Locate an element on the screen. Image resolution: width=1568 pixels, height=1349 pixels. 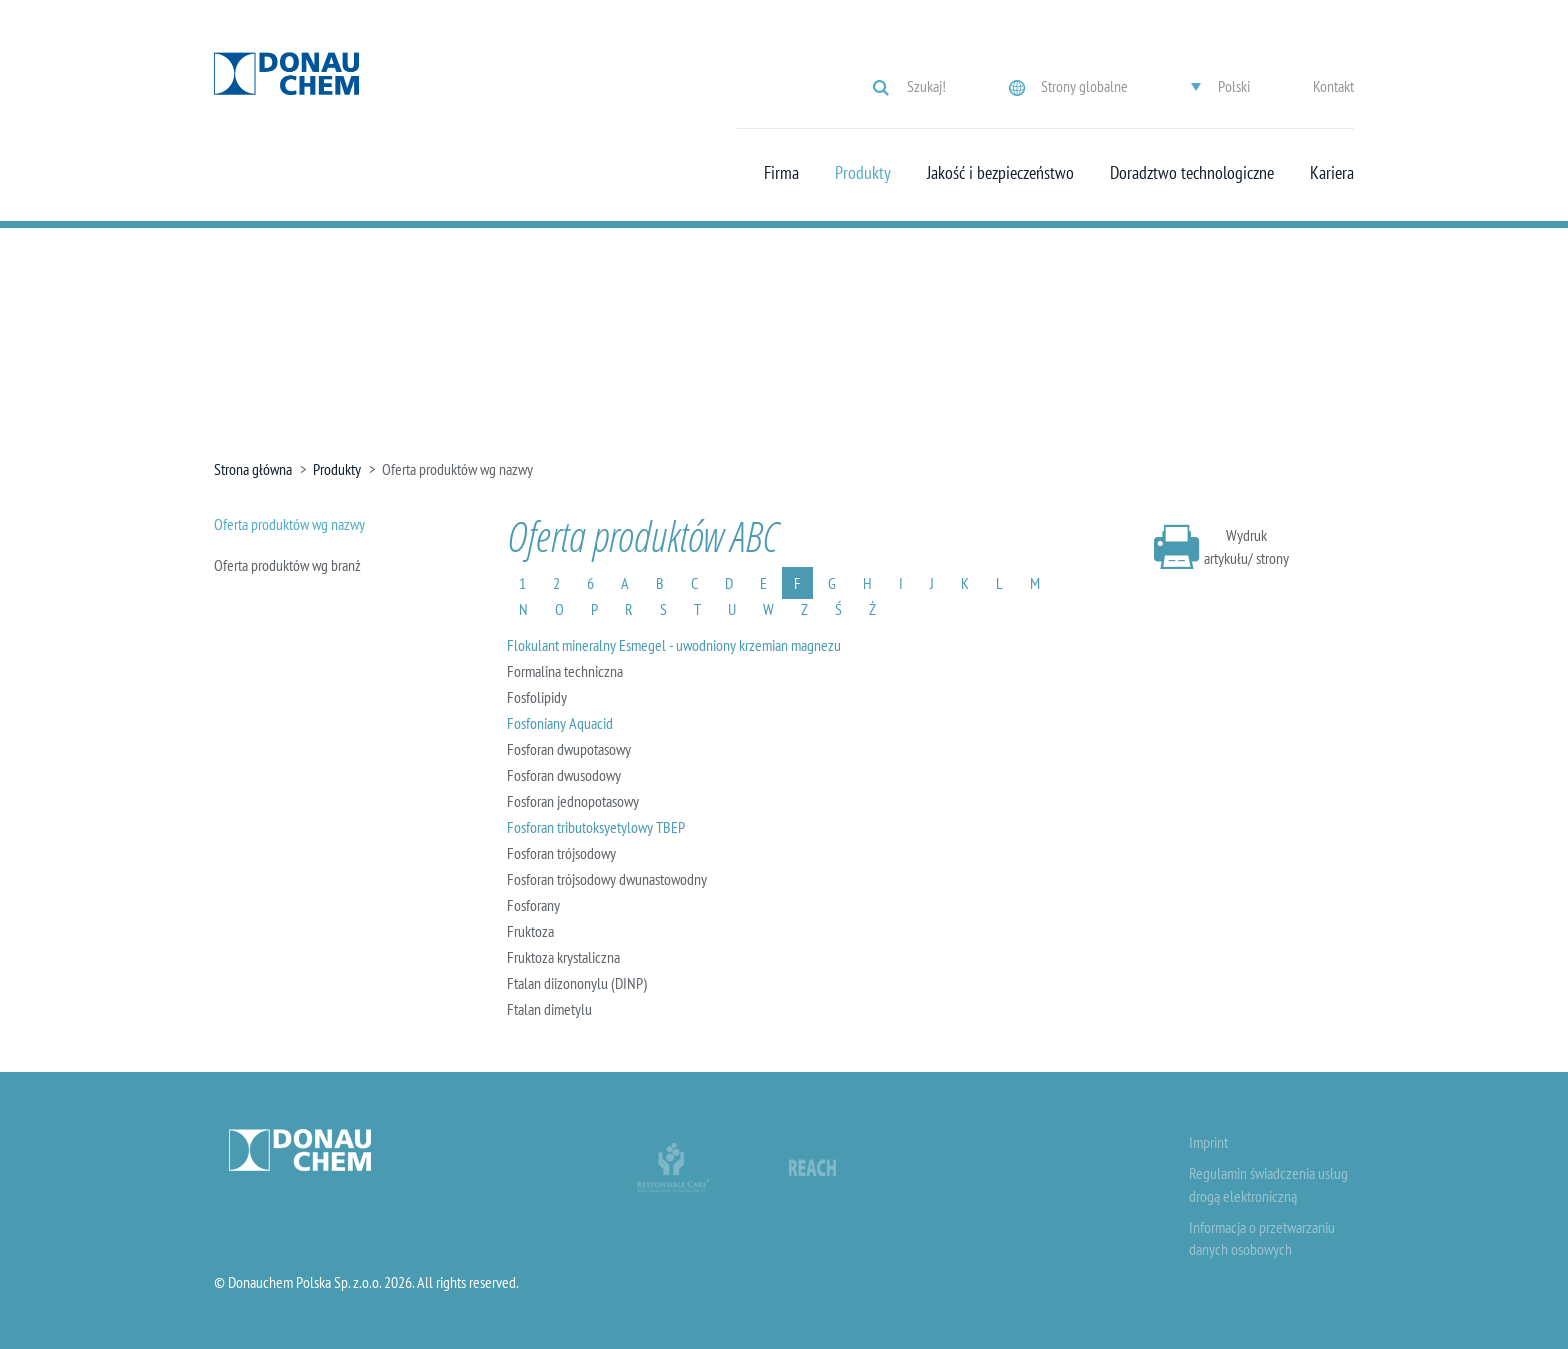
Fosforan tributoksyetylowy TBEP is located at coordinates (596, 827).